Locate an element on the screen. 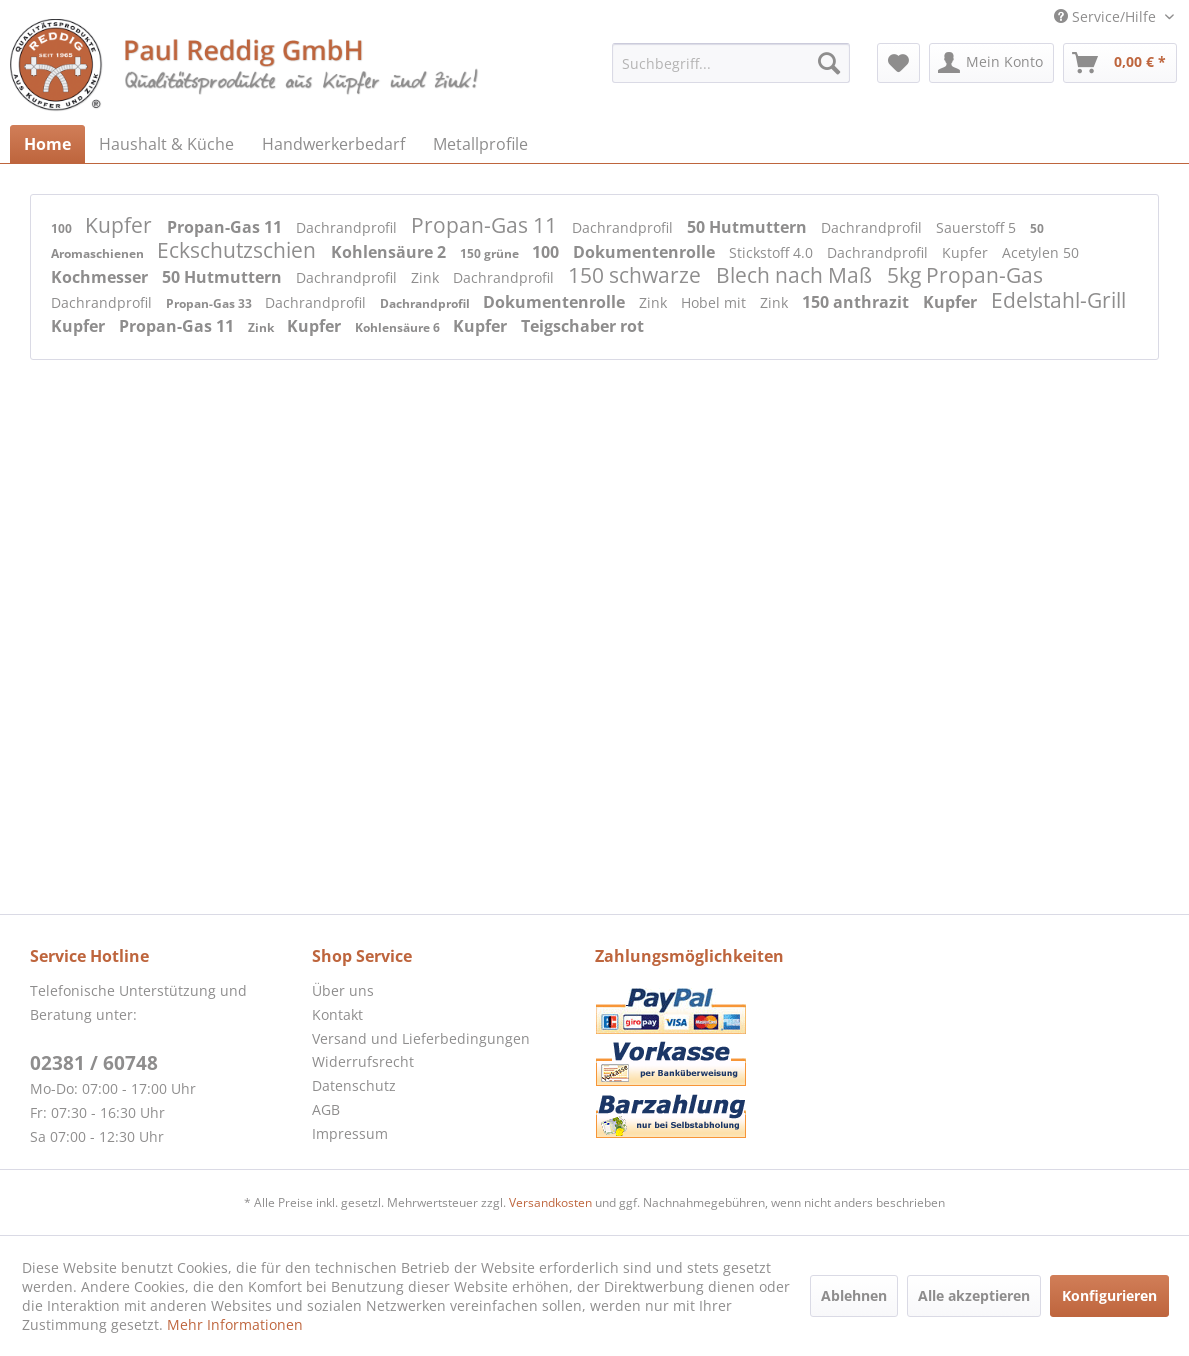 The image size is (1189, 1356). Dokumentenrolle is located at coordinates (646, 252).